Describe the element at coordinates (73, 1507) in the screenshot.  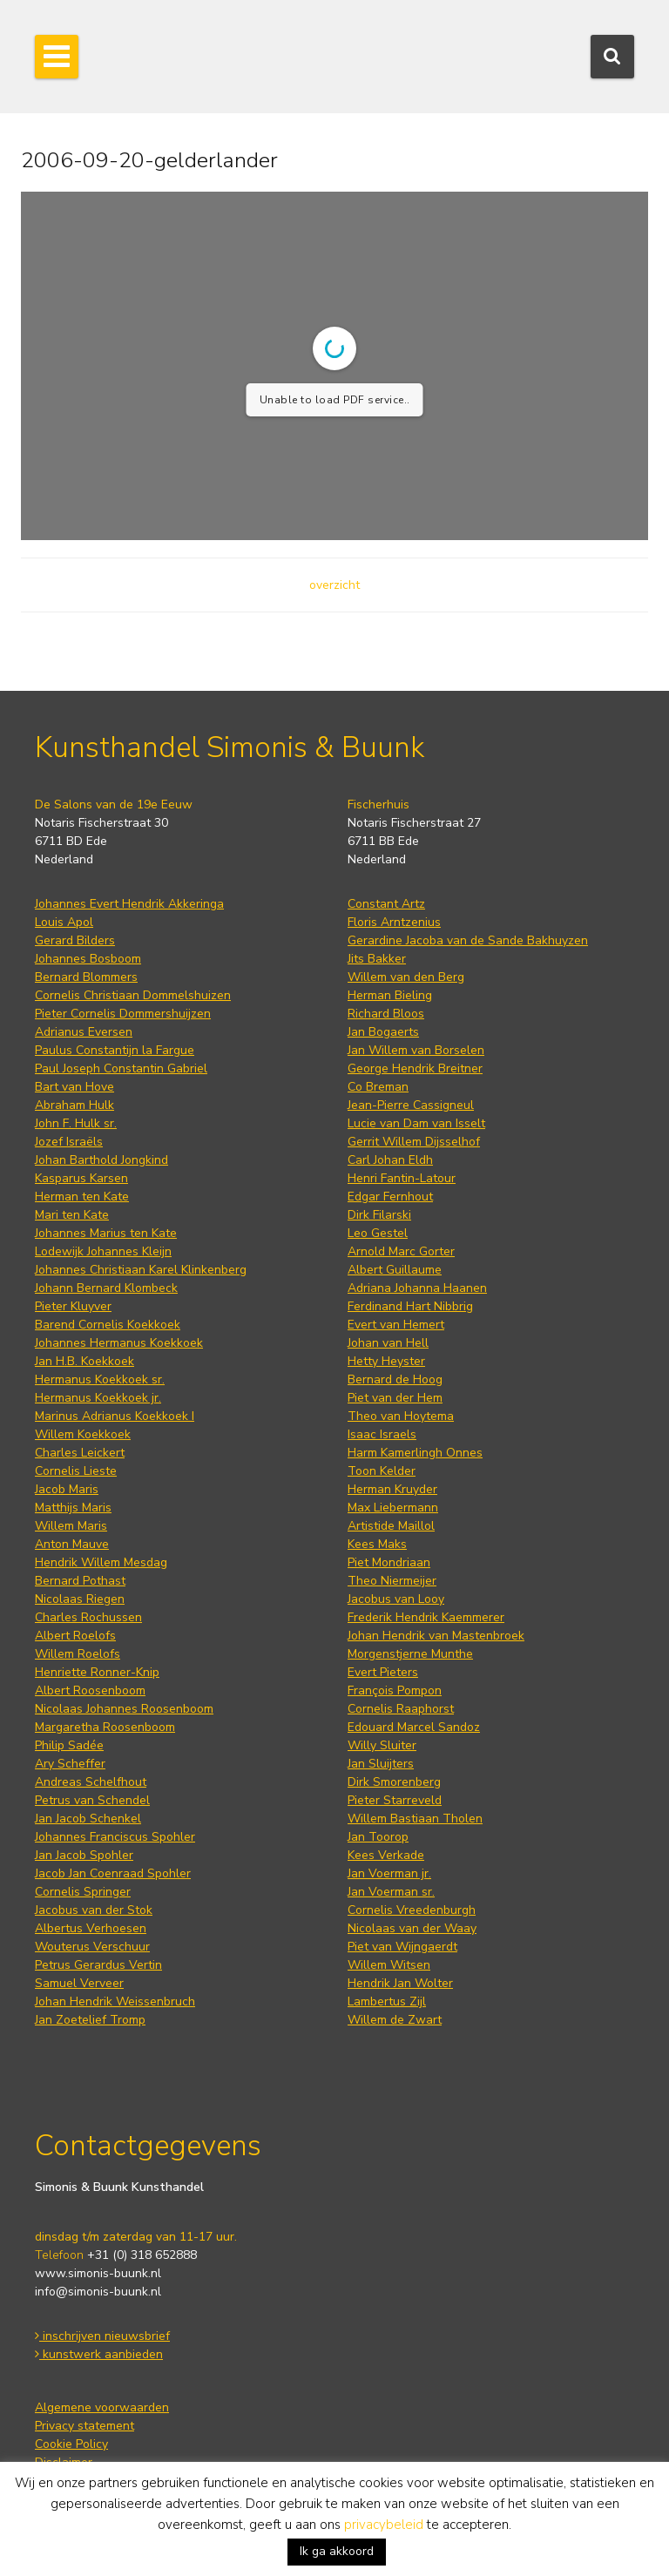
I see `Matthijs Maris` at that location.